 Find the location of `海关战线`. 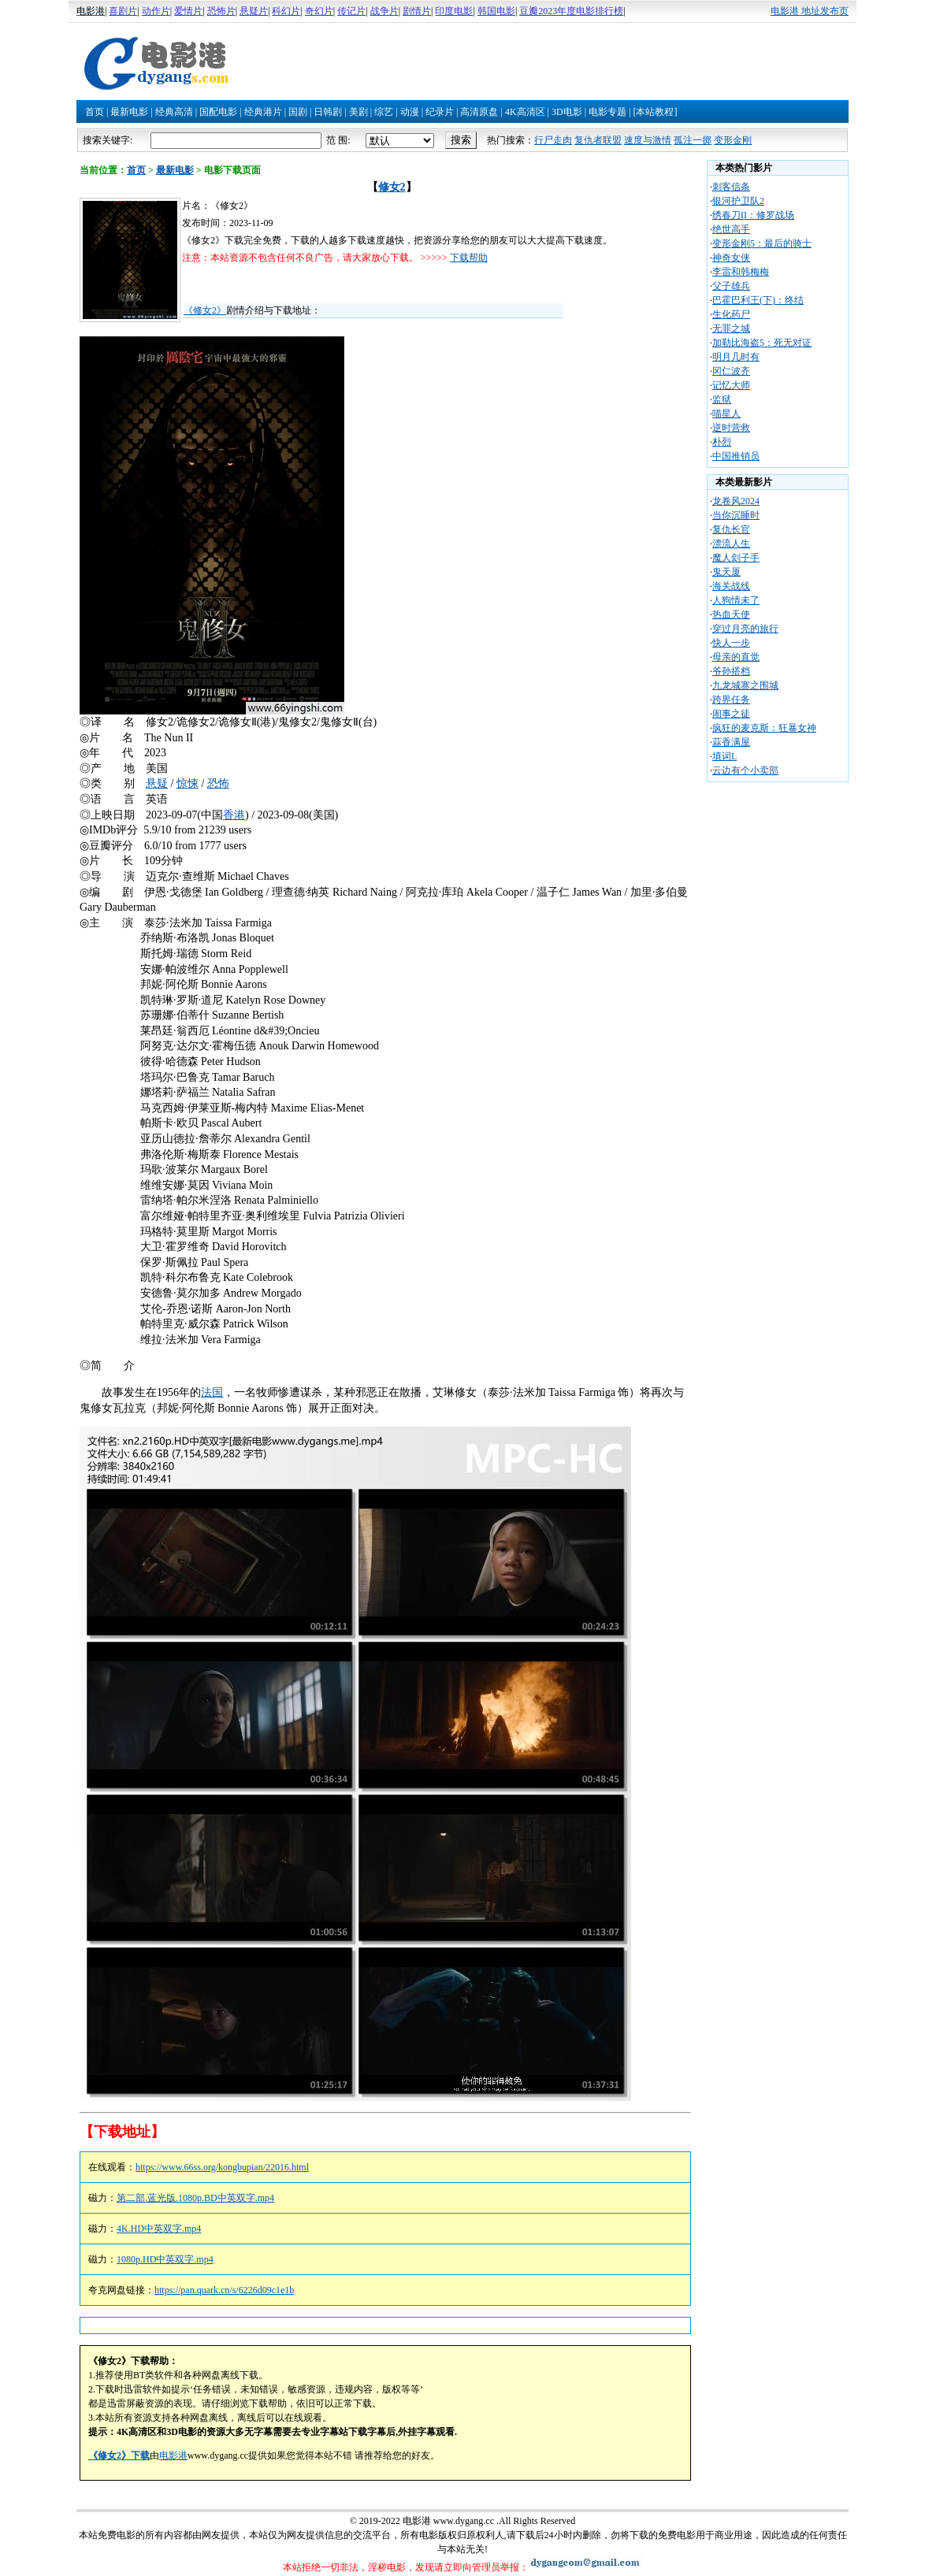

海关战线 is located at coordinates (731, 586).